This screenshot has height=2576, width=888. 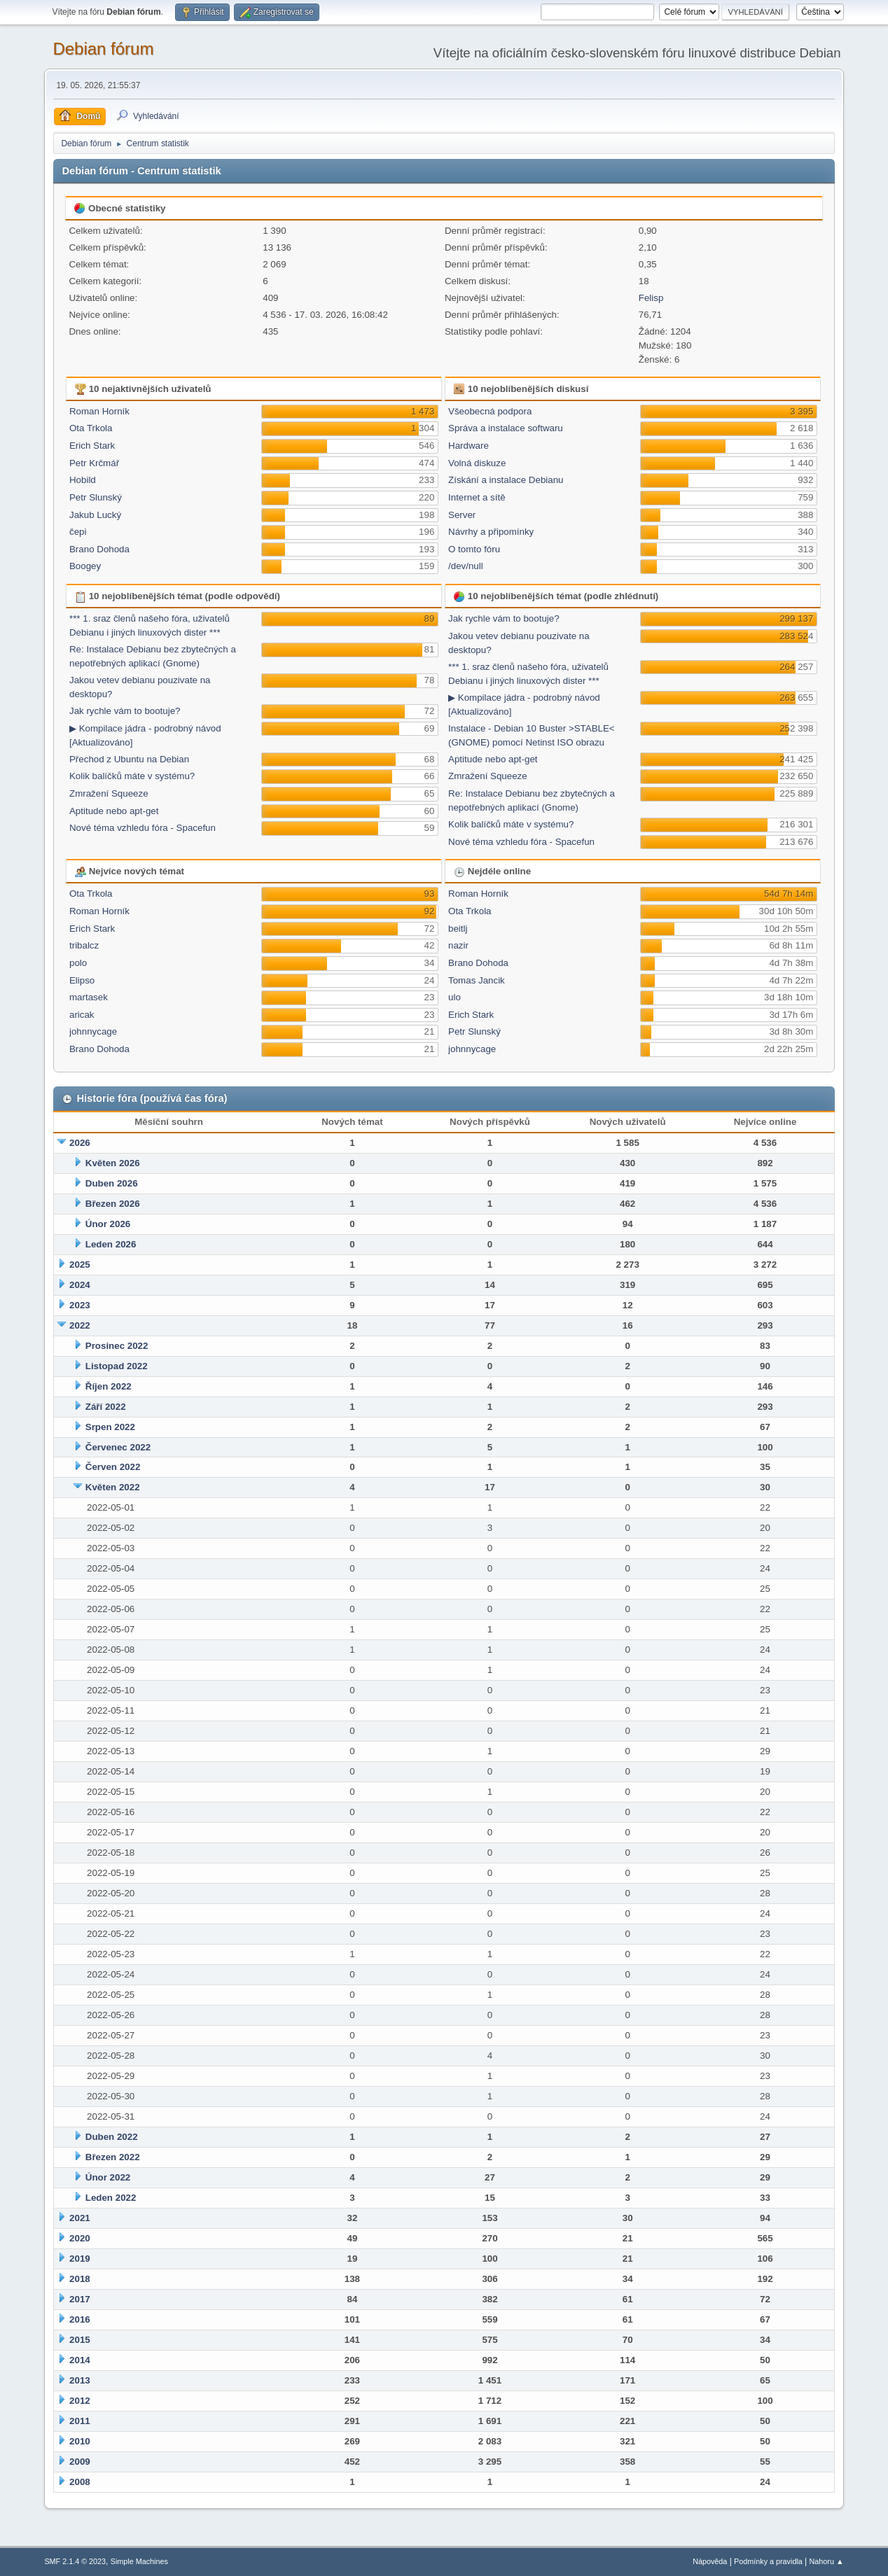 I want to click on martasek, so click(x=88, y=997).